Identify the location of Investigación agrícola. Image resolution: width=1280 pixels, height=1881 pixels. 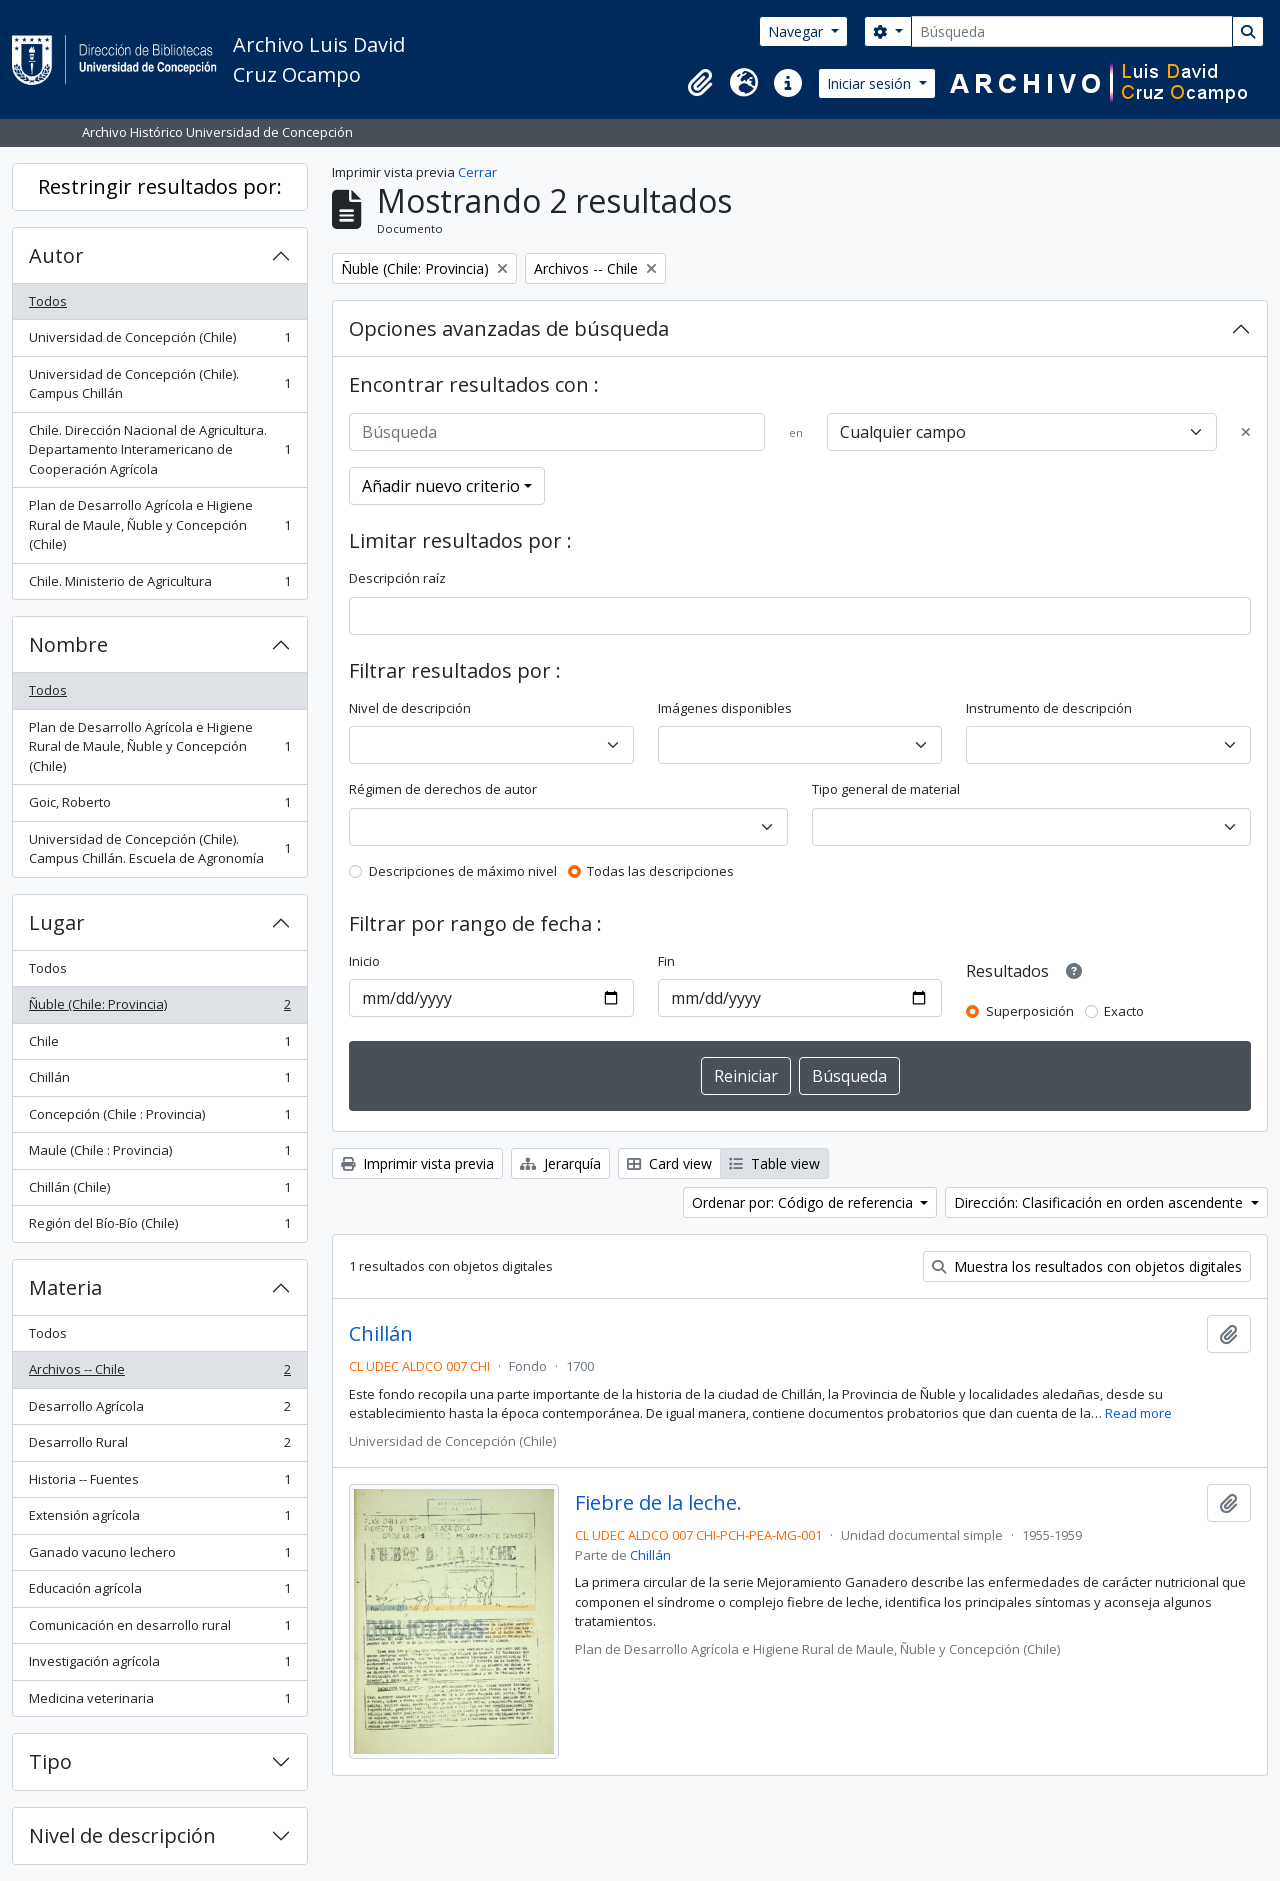
(159, 1665).